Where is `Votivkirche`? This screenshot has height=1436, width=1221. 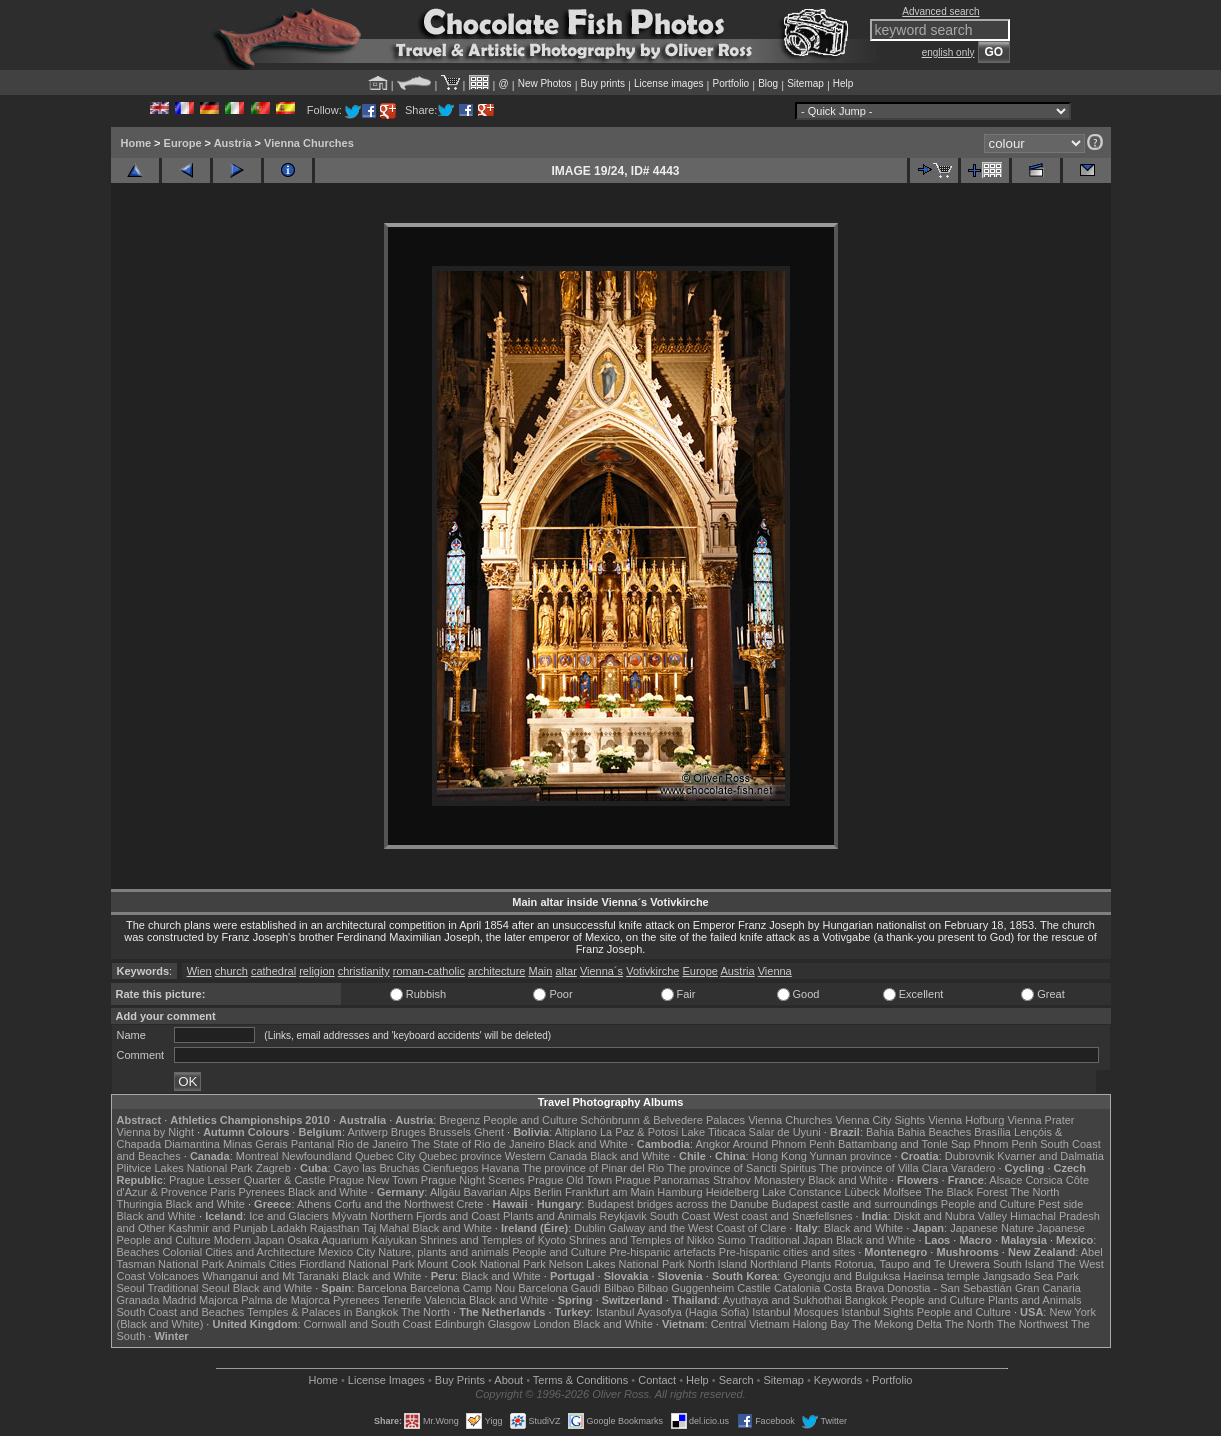 Votivkirche is located at coordinates (652, 971).